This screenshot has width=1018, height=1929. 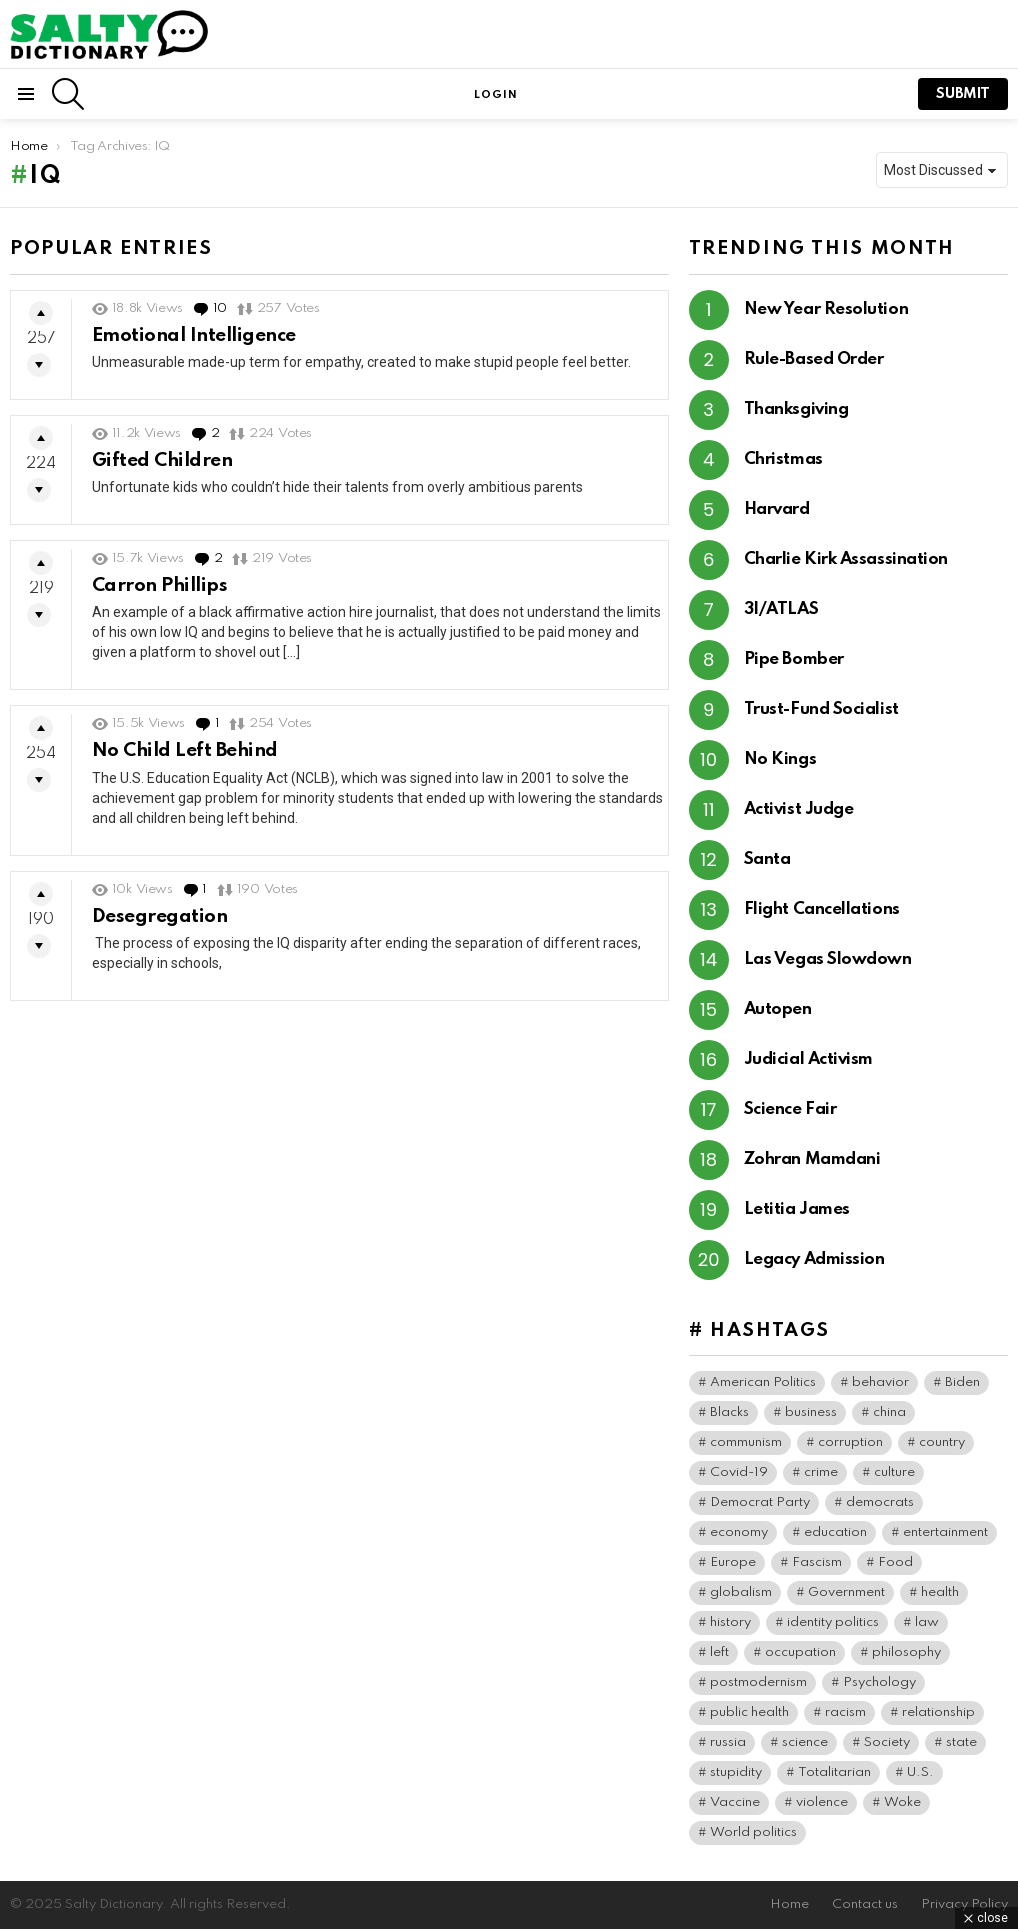 What do you see at coordinates (833, 1622) in the screenshot?
I see `identity politics [identity politics (42 items)]` at bounding box center [833, 1622].